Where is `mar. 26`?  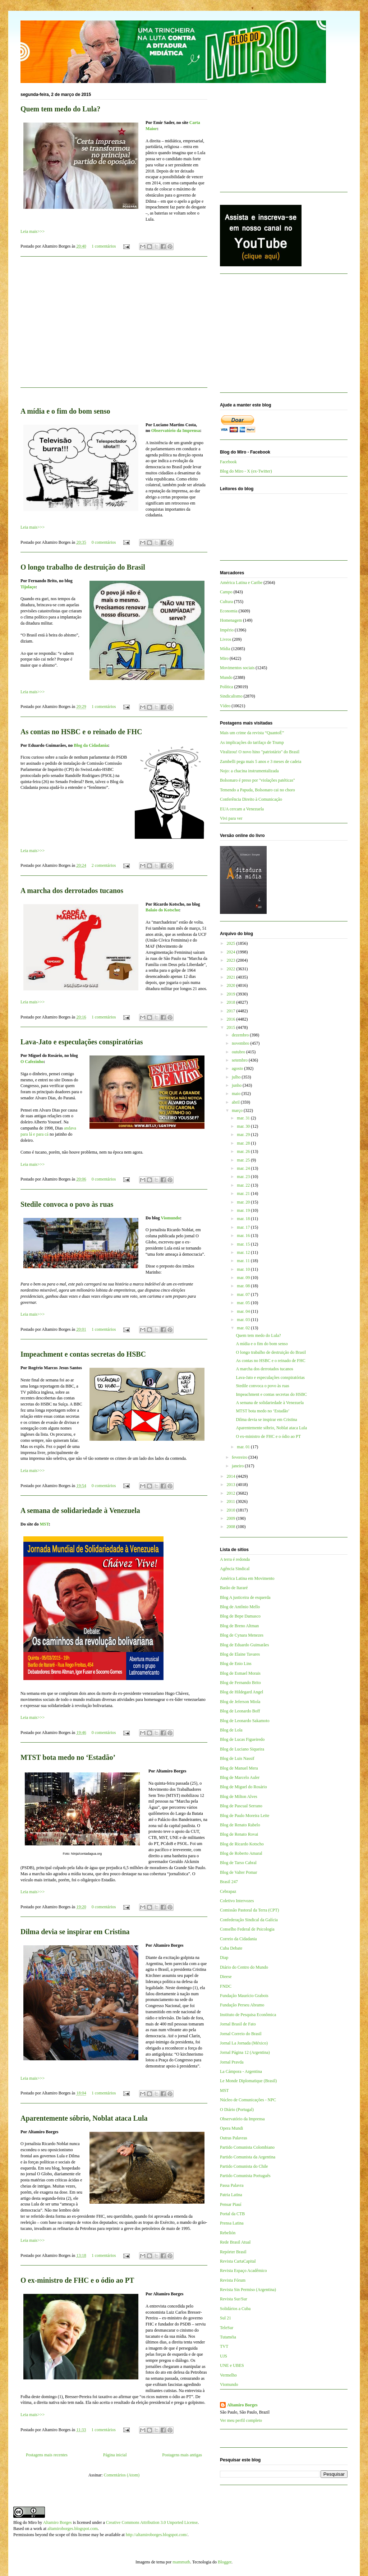
mar. 26 is located at coordinates (244, 1151).